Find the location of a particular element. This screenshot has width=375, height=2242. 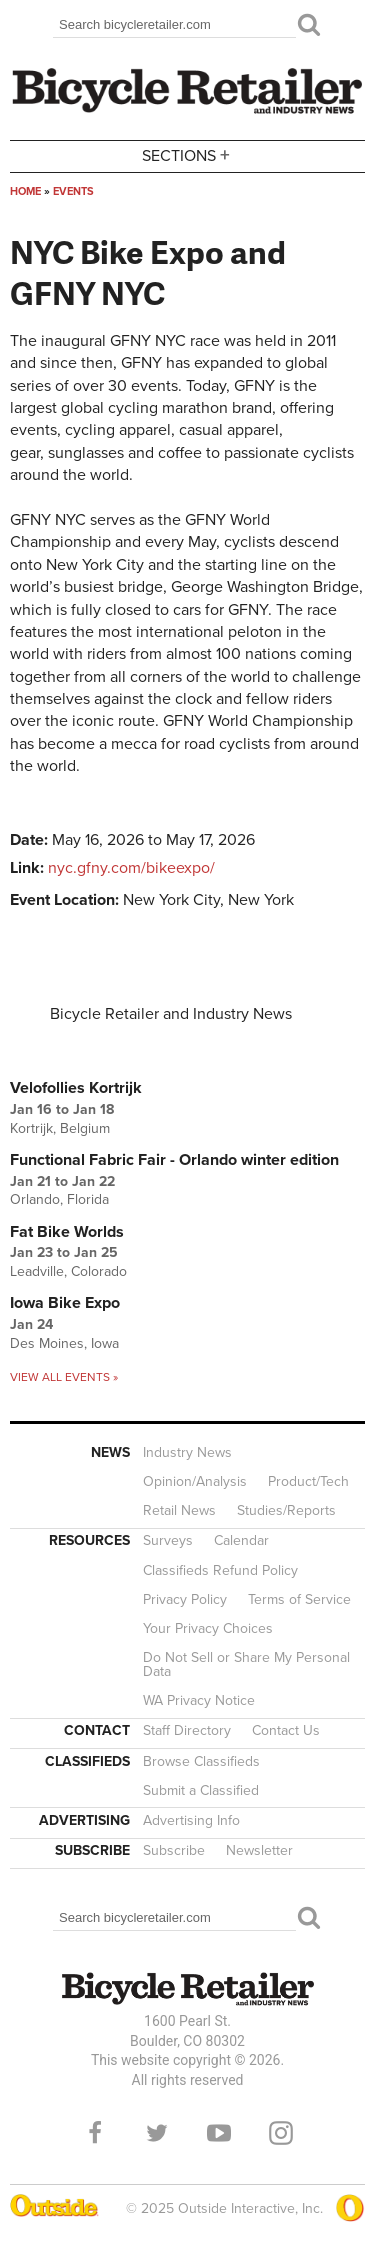

Classifieds Refund Policy is located at coordinates (220, 1570).